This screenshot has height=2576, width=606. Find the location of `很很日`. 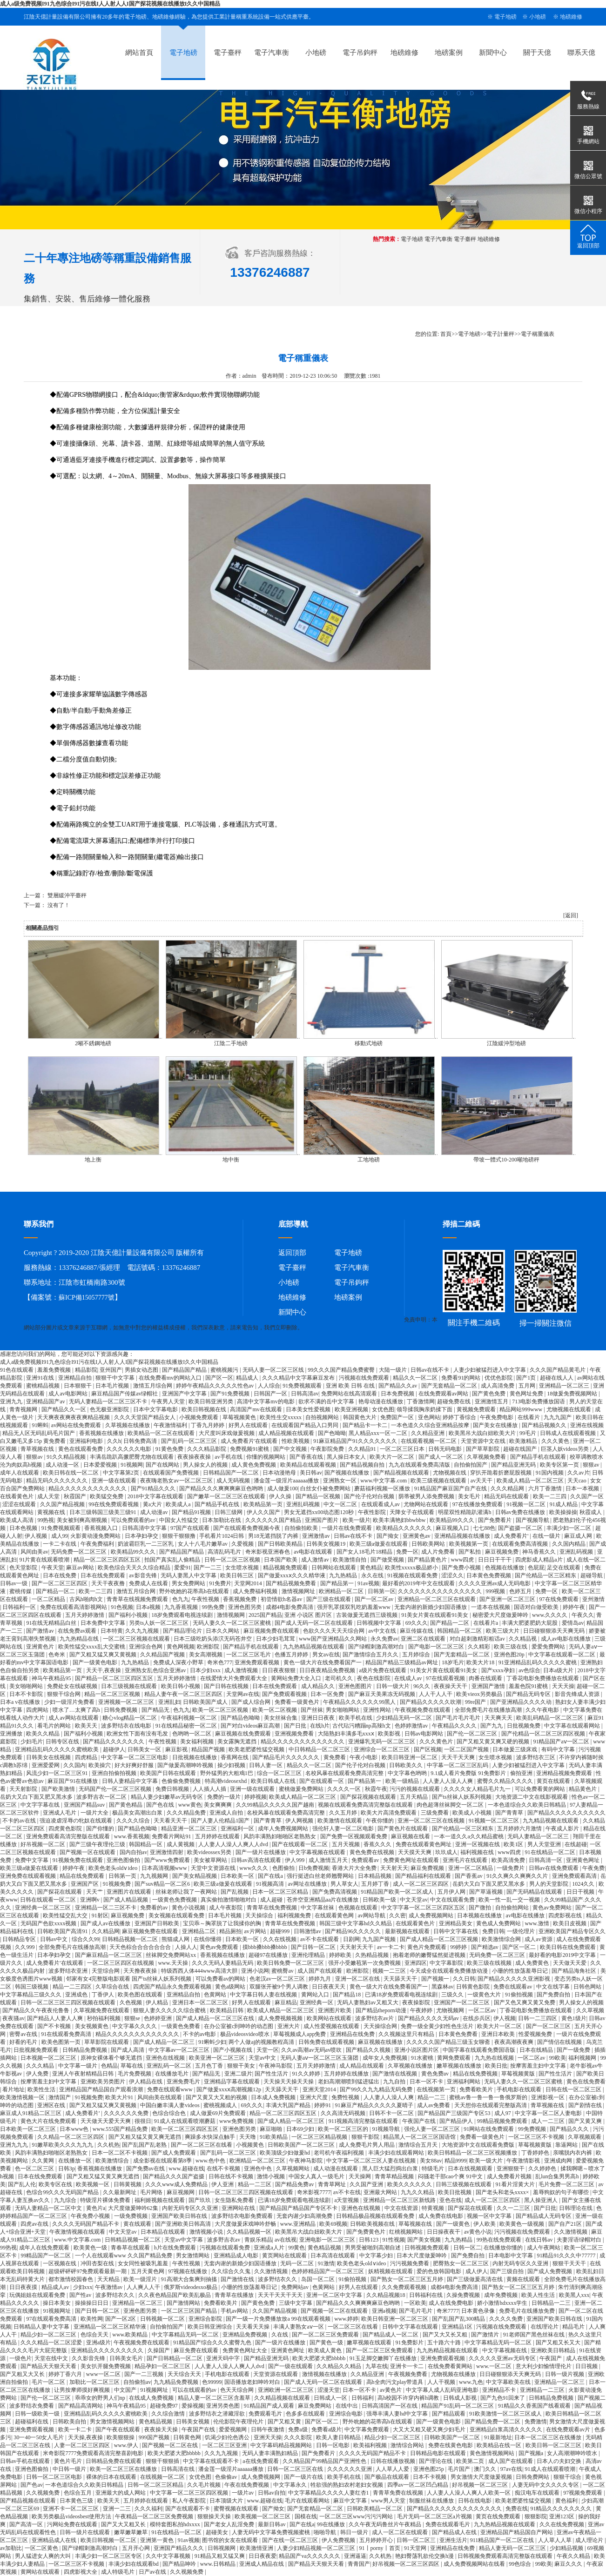

很很日 is located at coordinates (143, 2121).